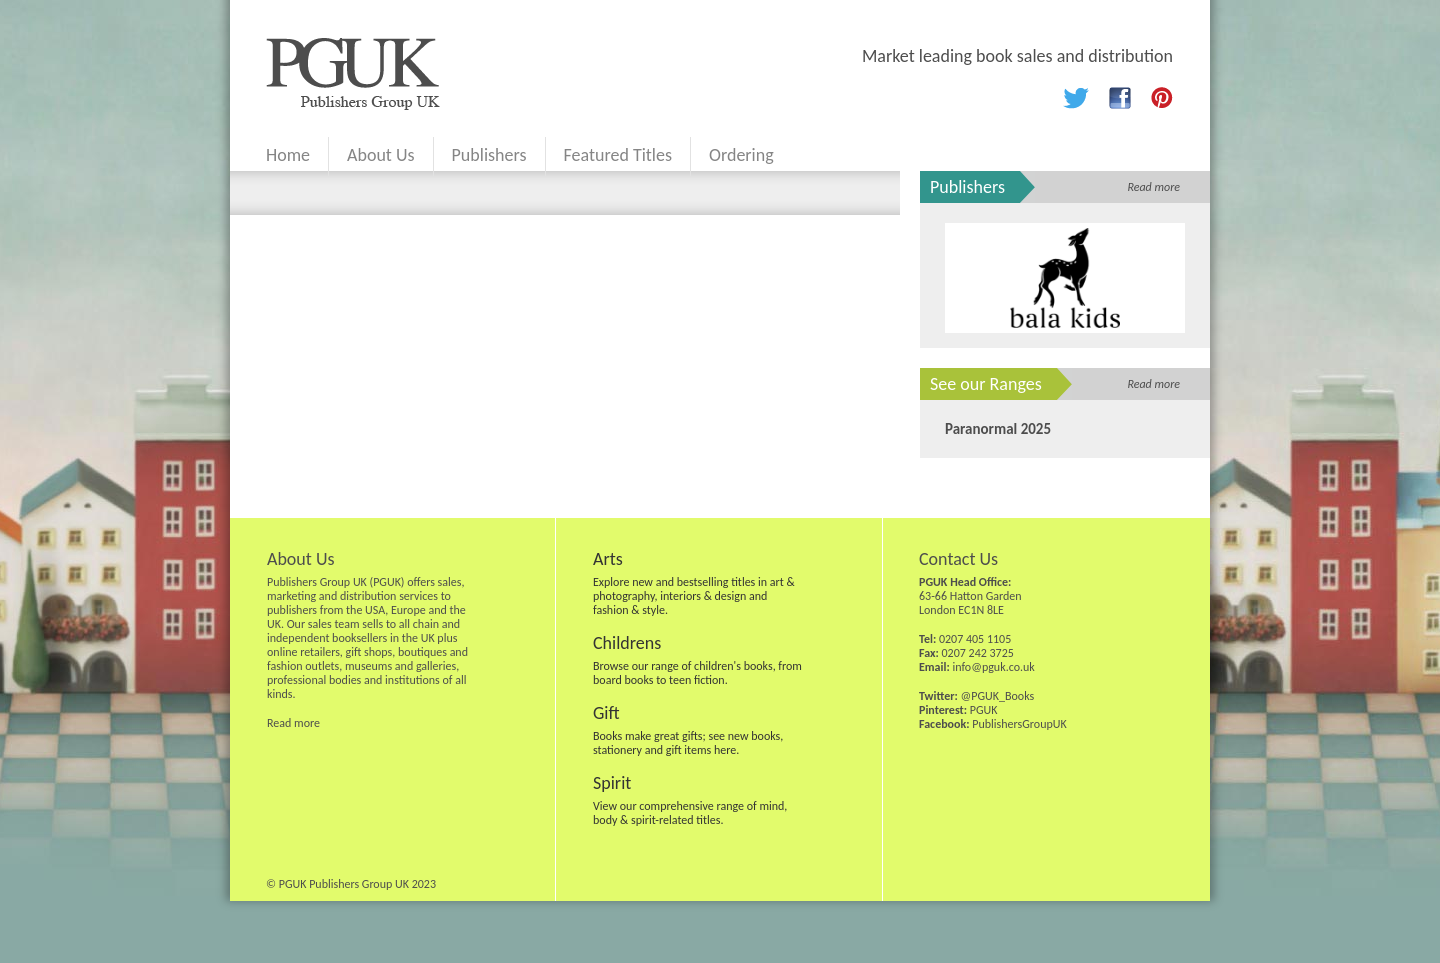 This screenshot has width=1440, height=963. I want to click on Featured Titles, so click(618, 155).